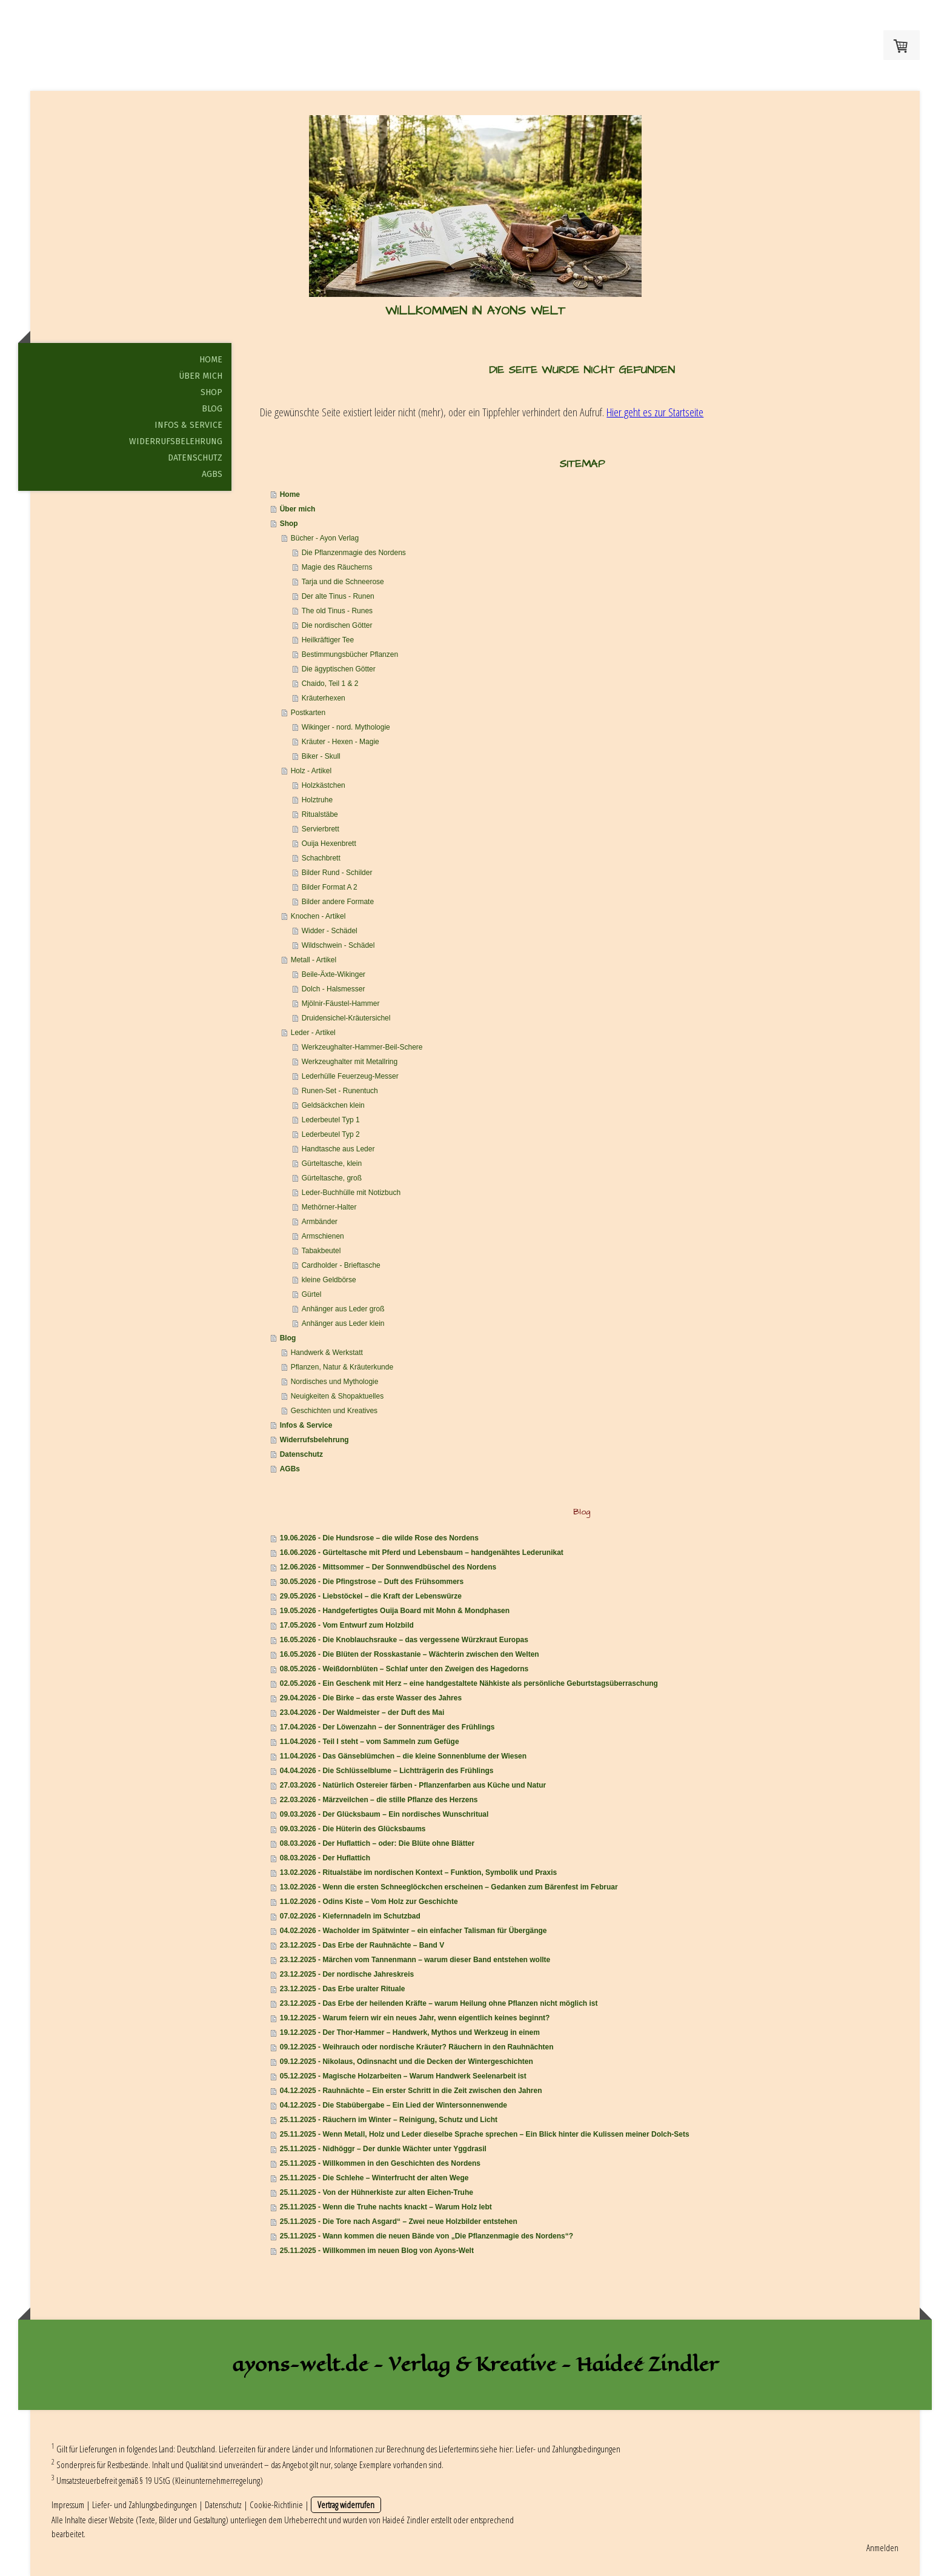 The height and width of the screenshot is (2576, 950). What do you see at coordinates (332, 1163) in the screenshot?
I see `Gürteltasche, klein` at bounding box center [332, 1163].